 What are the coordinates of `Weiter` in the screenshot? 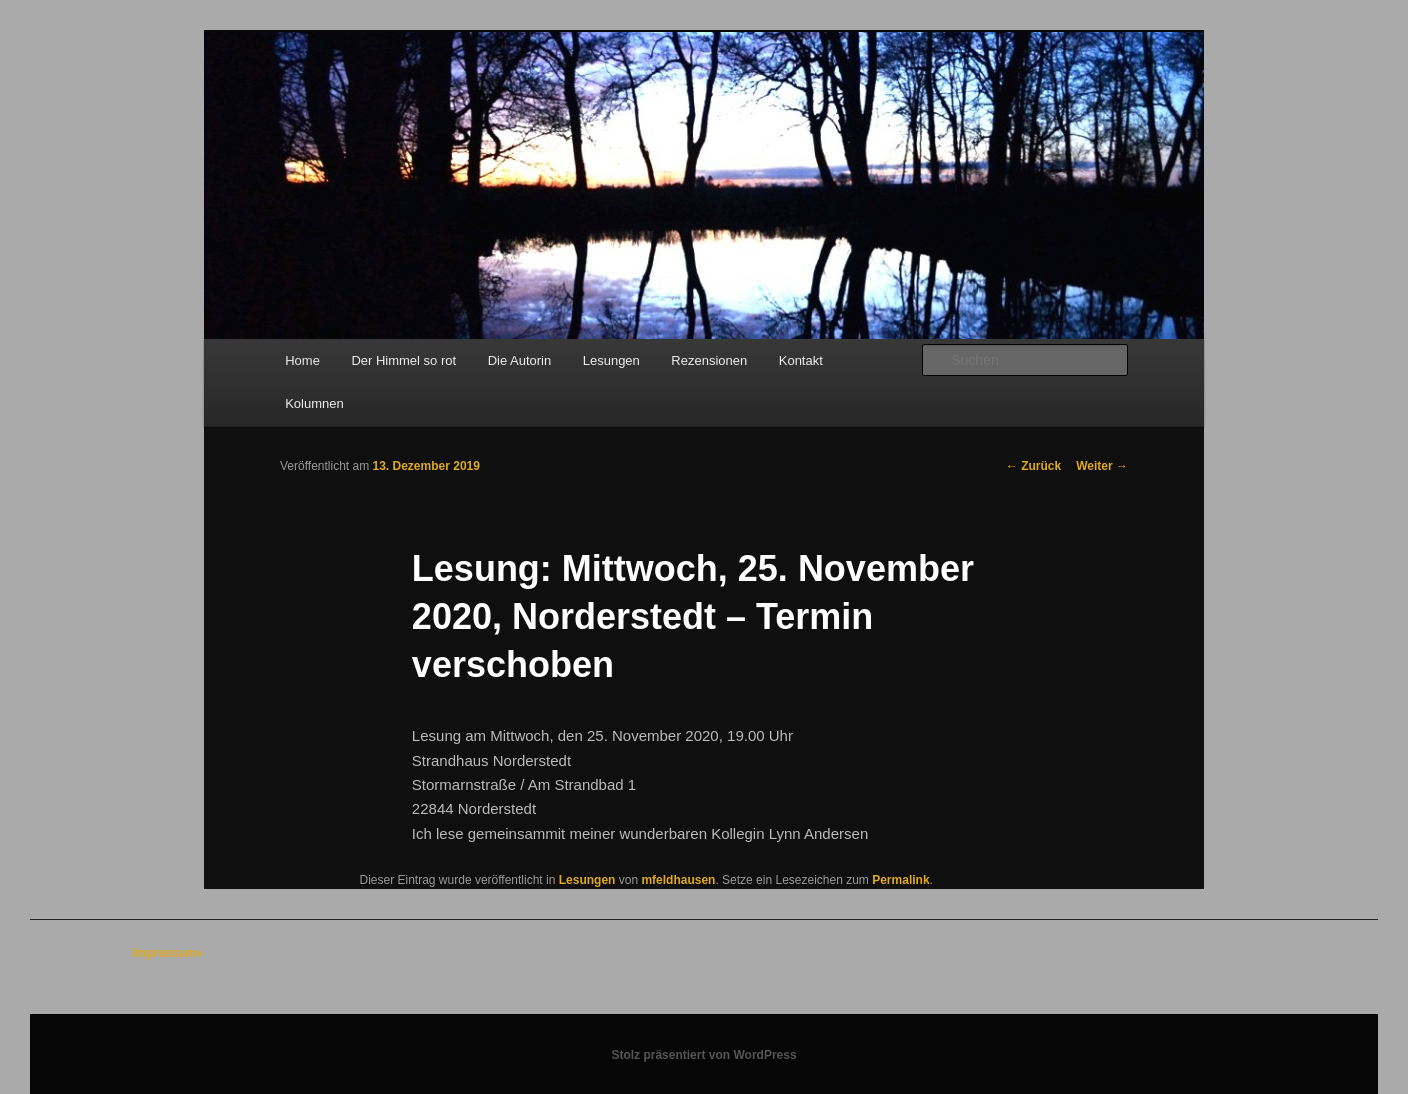 It's located at (1102, 466).